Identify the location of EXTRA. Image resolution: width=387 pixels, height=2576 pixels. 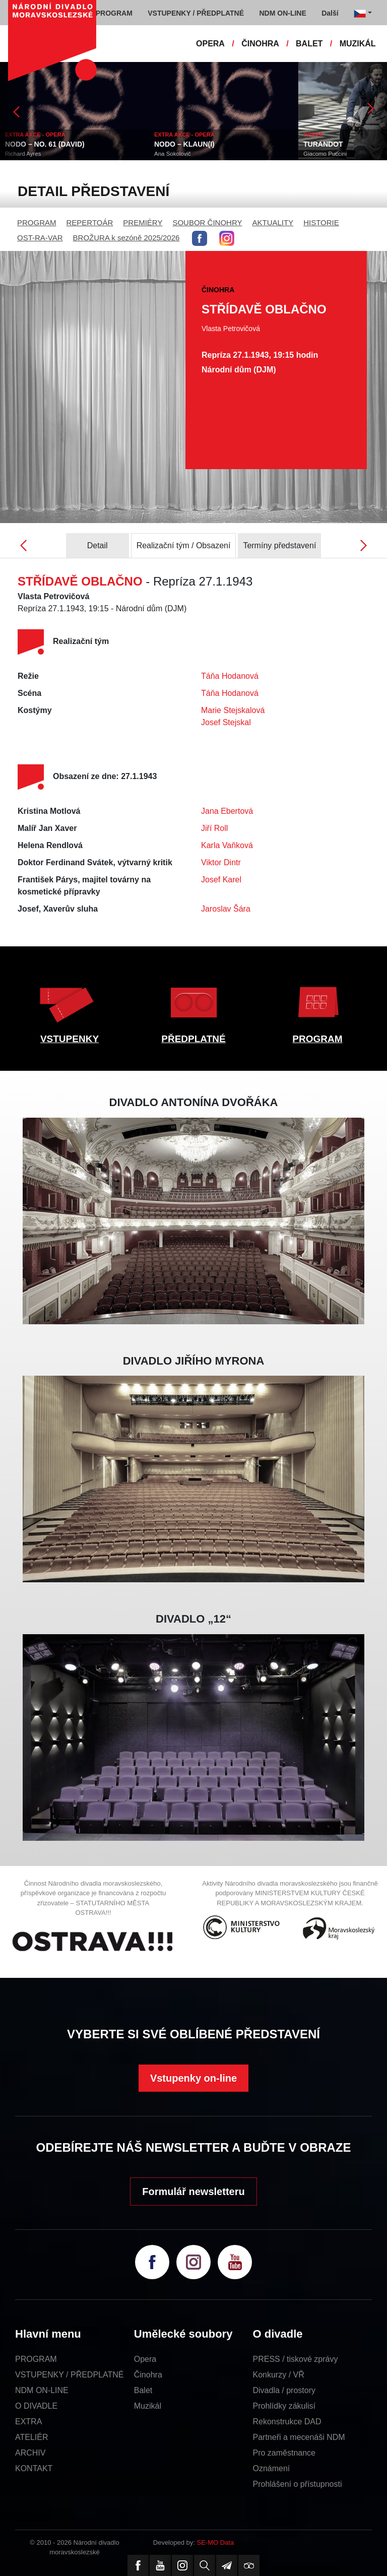
(28, 2421).